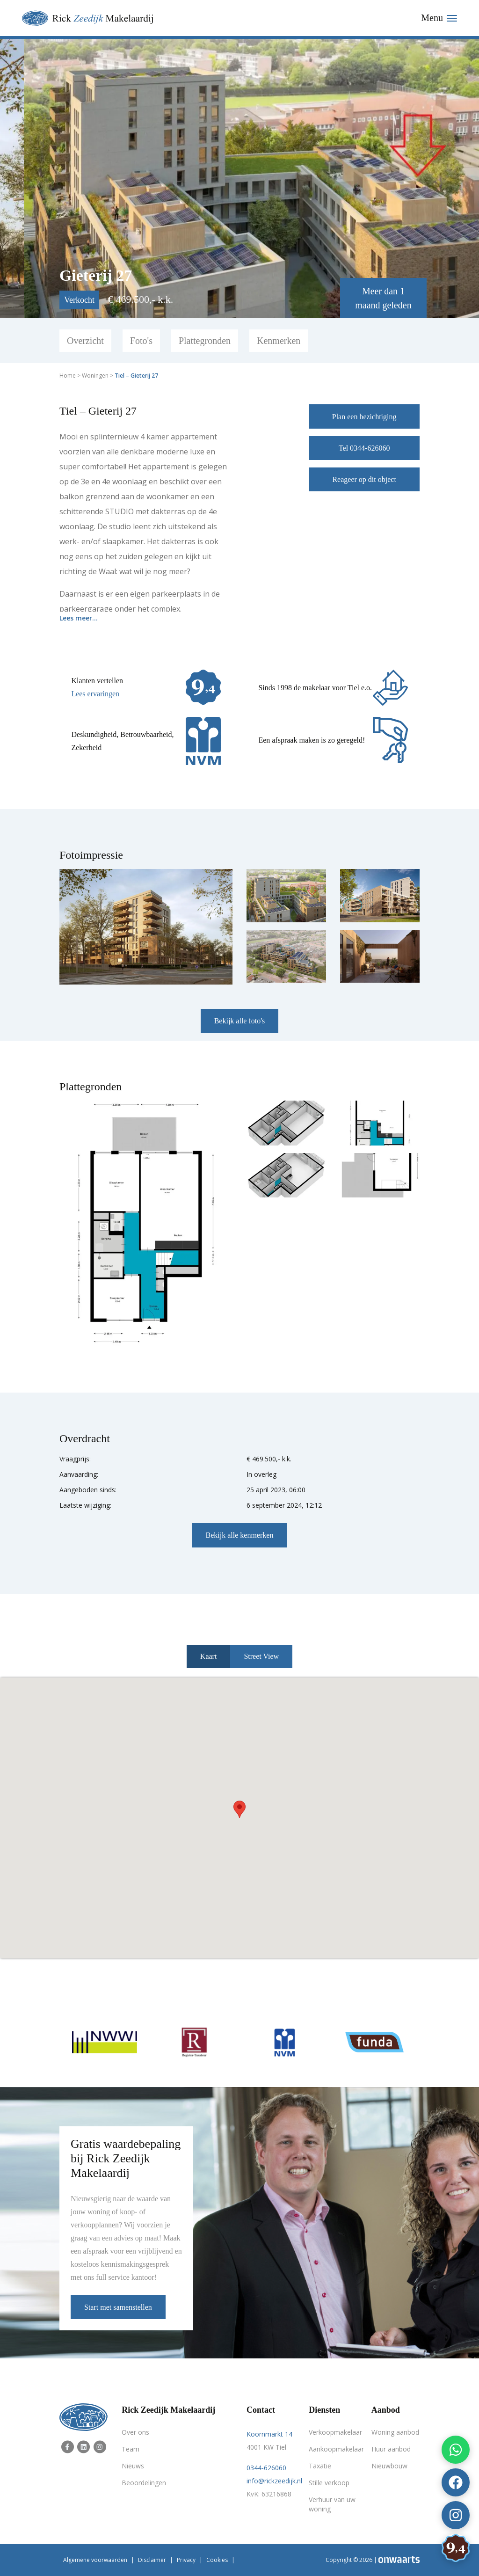  What do you see at coordinates (95, 375) in the screenshot?
I see `Woningen` at bounding box center [95, 375].